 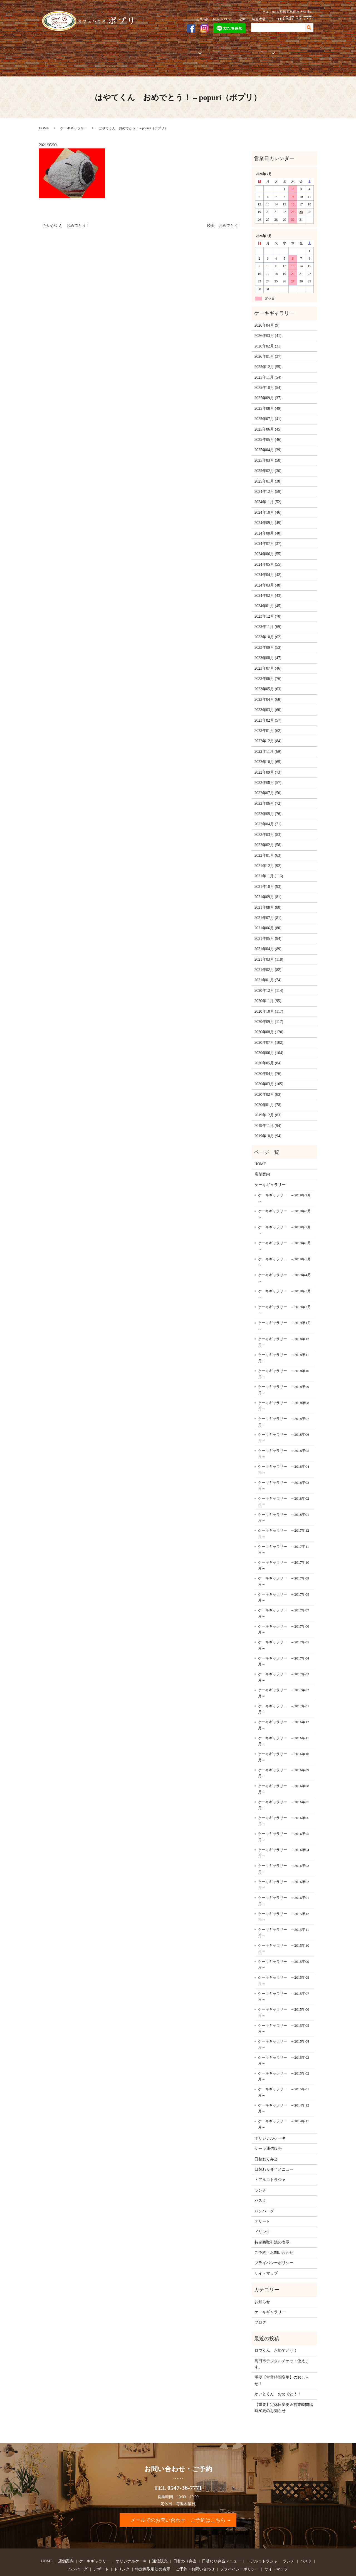 I want to click on 2022年04月 (71), so click(x=267, y=805).